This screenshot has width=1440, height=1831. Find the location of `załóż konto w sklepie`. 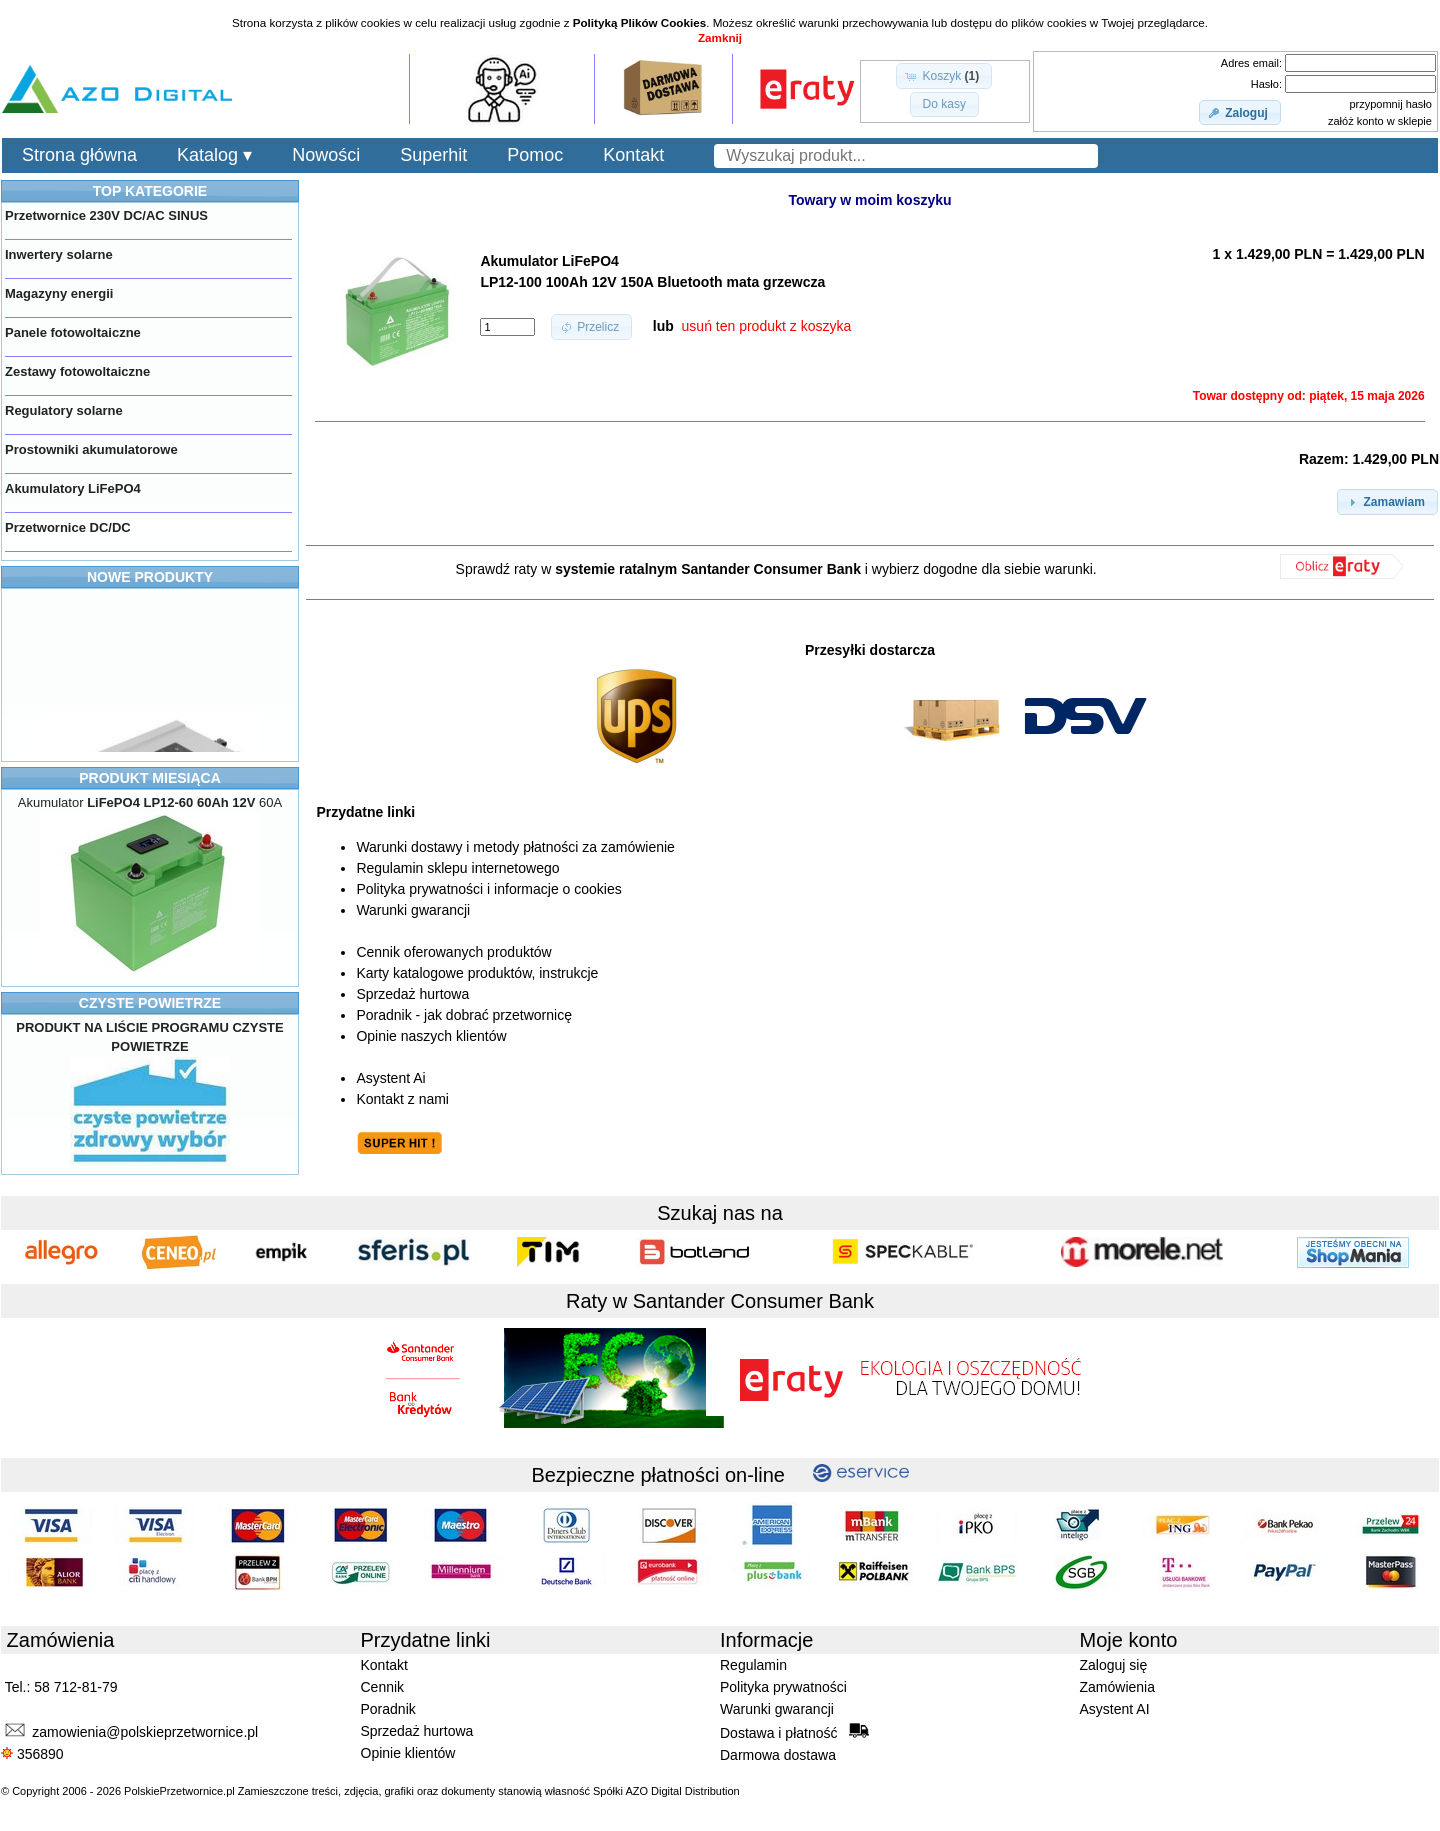

załóż konto w sklepie is located at coordinates (1380, 121).